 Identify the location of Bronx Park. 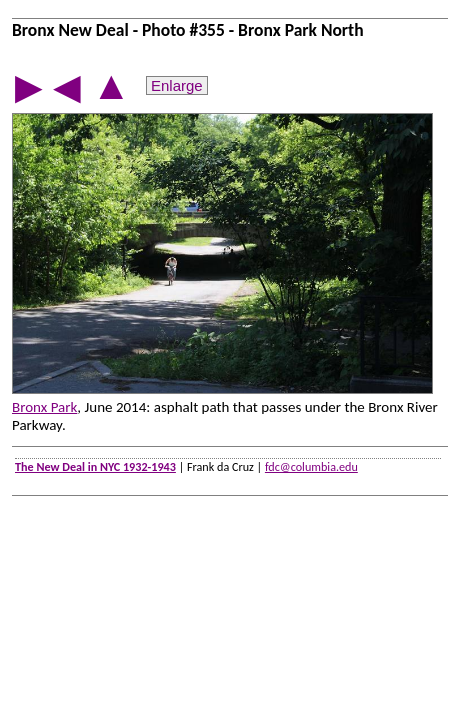
(44, 407).